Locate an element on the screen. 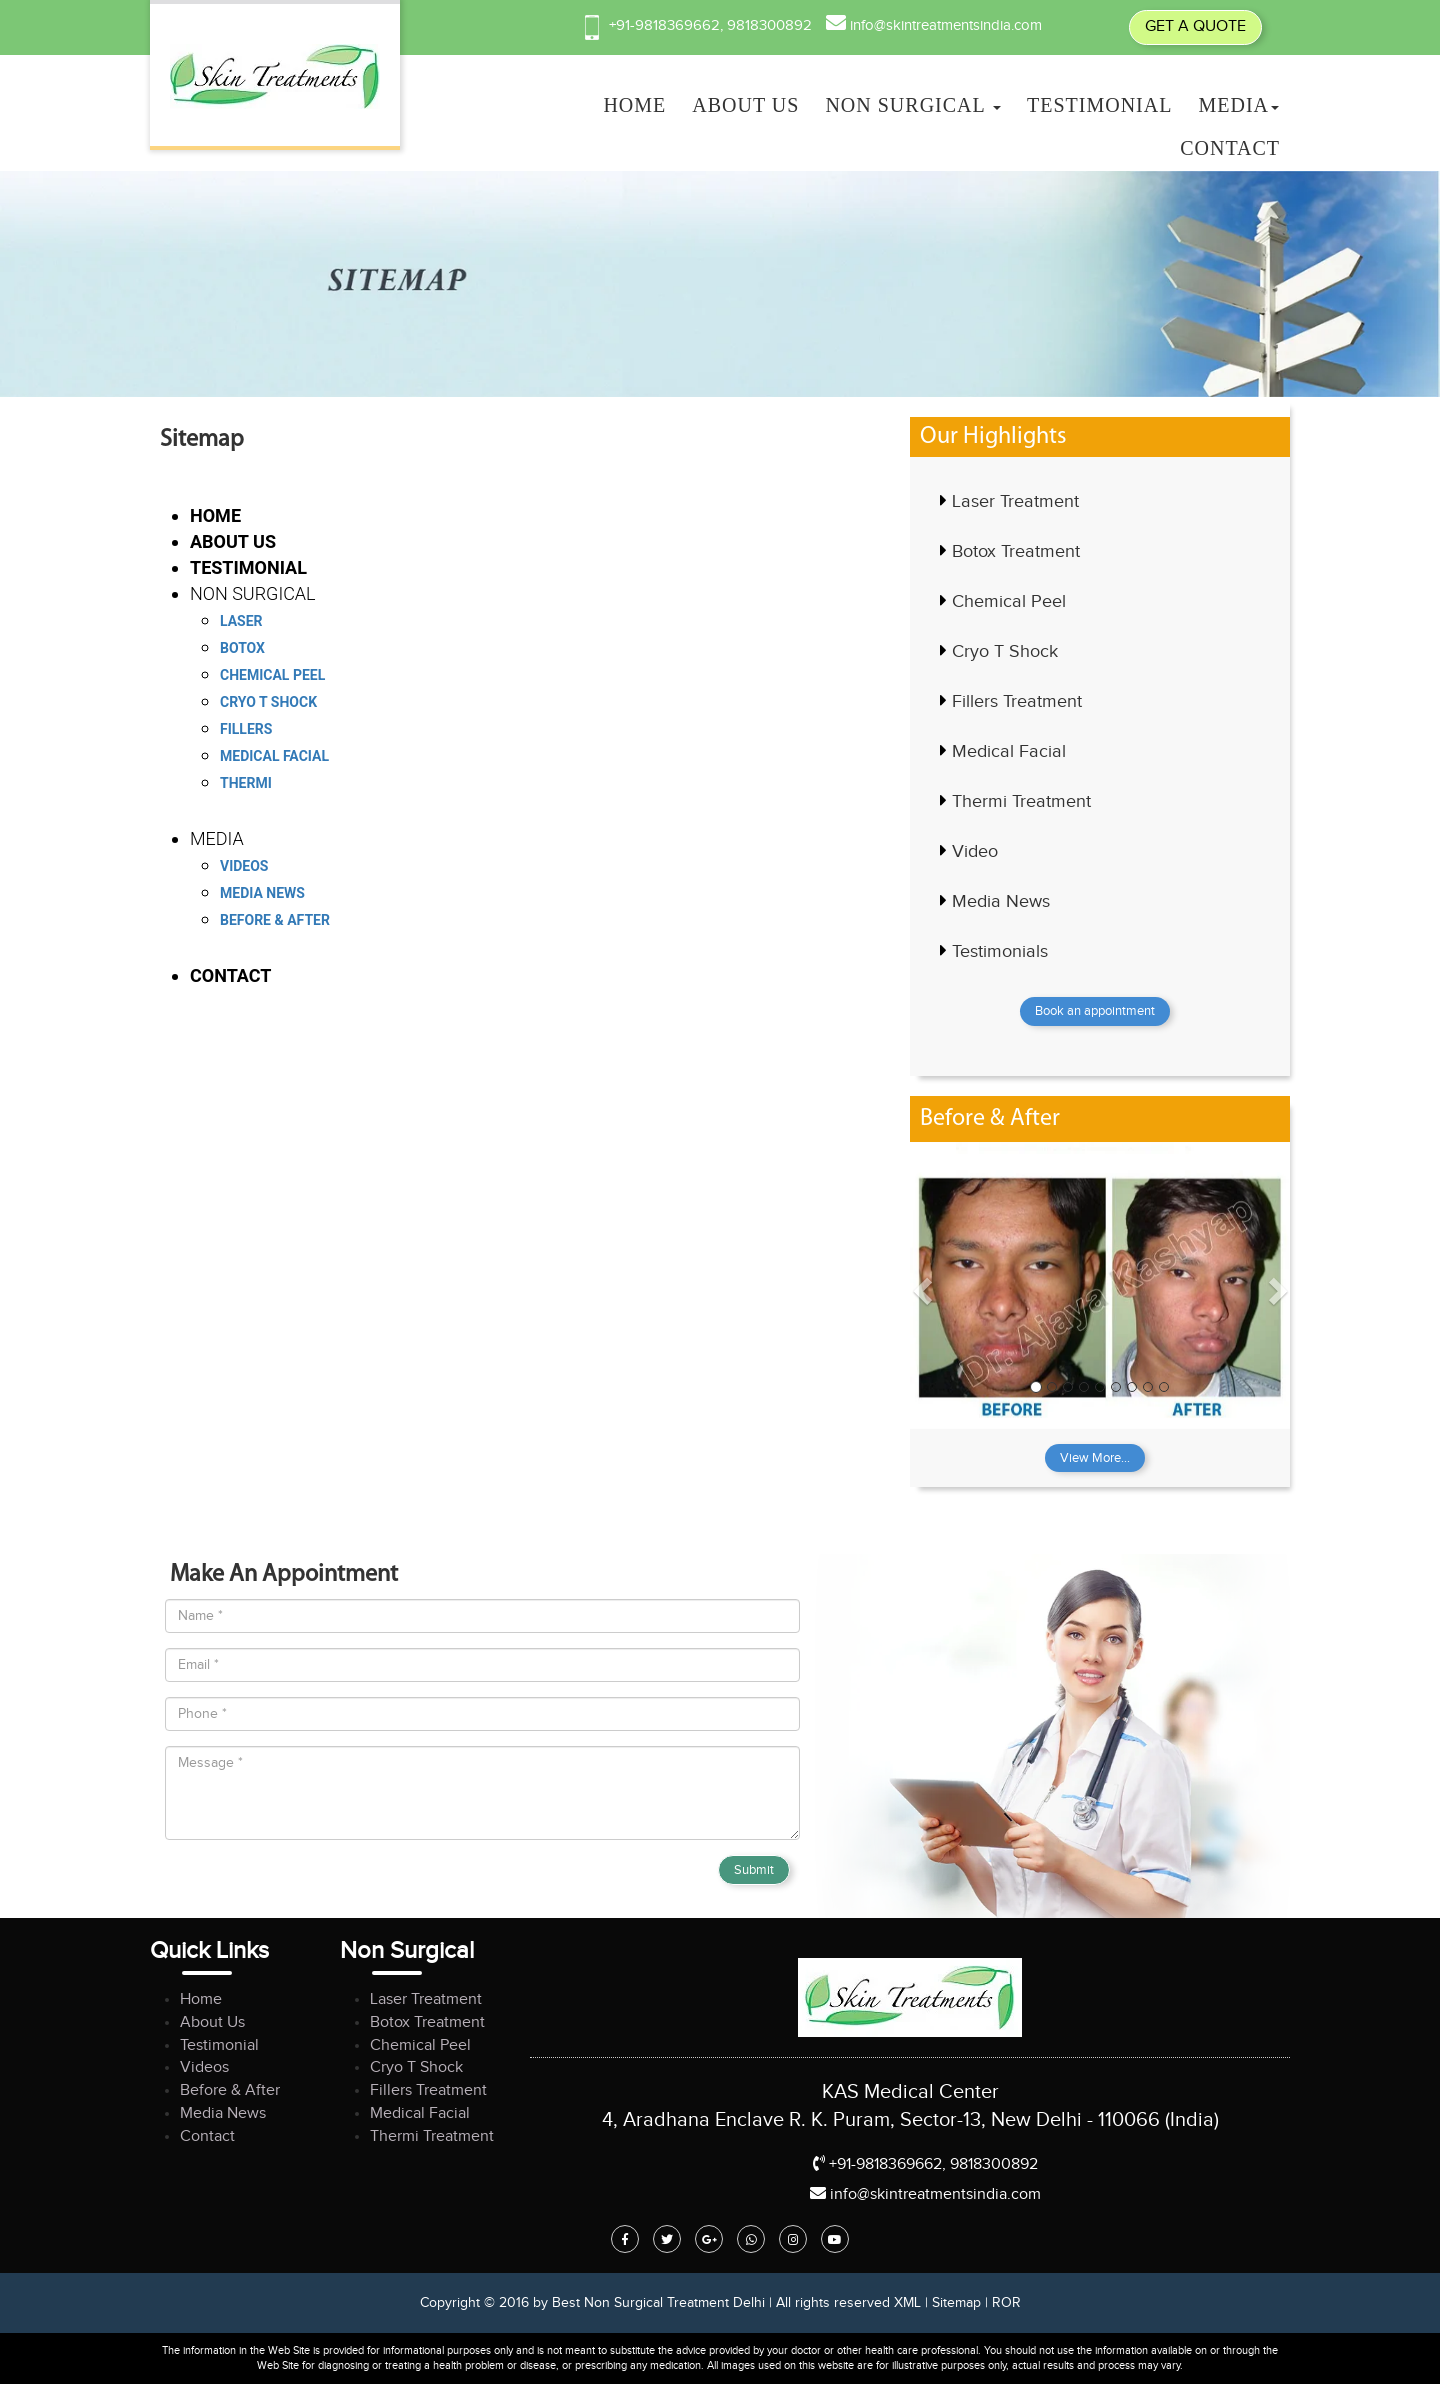  About Us is located at coordinates (212, 2022).